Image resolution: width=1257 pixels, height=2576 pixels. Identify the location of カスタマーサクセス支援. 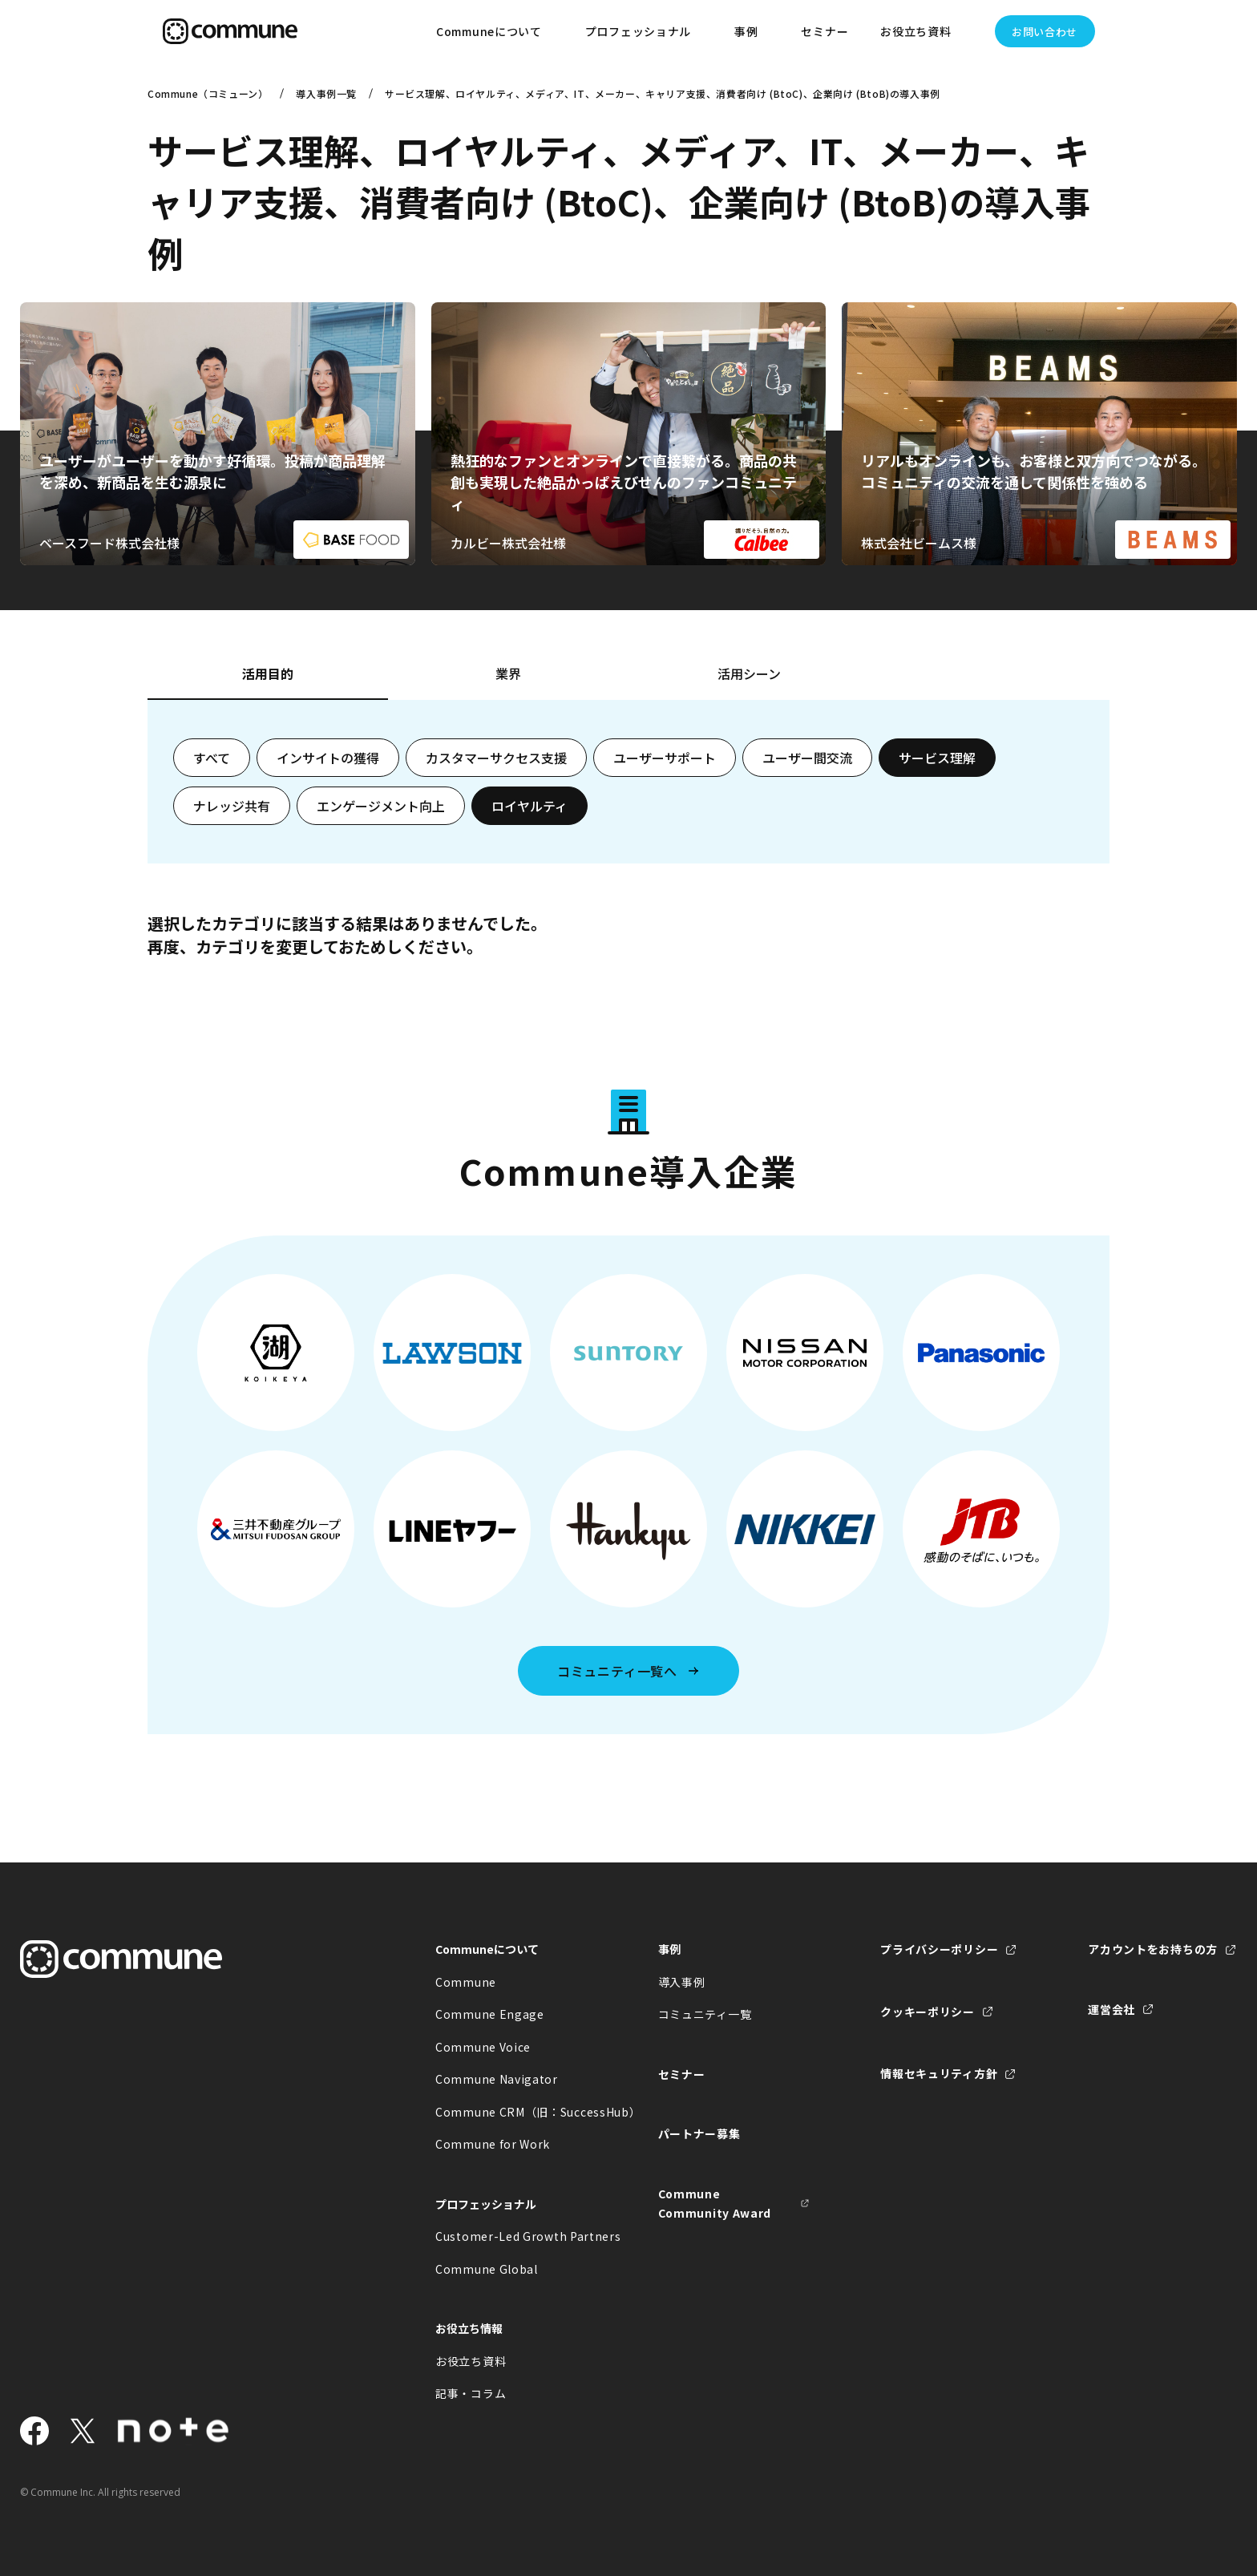
(496, 757).